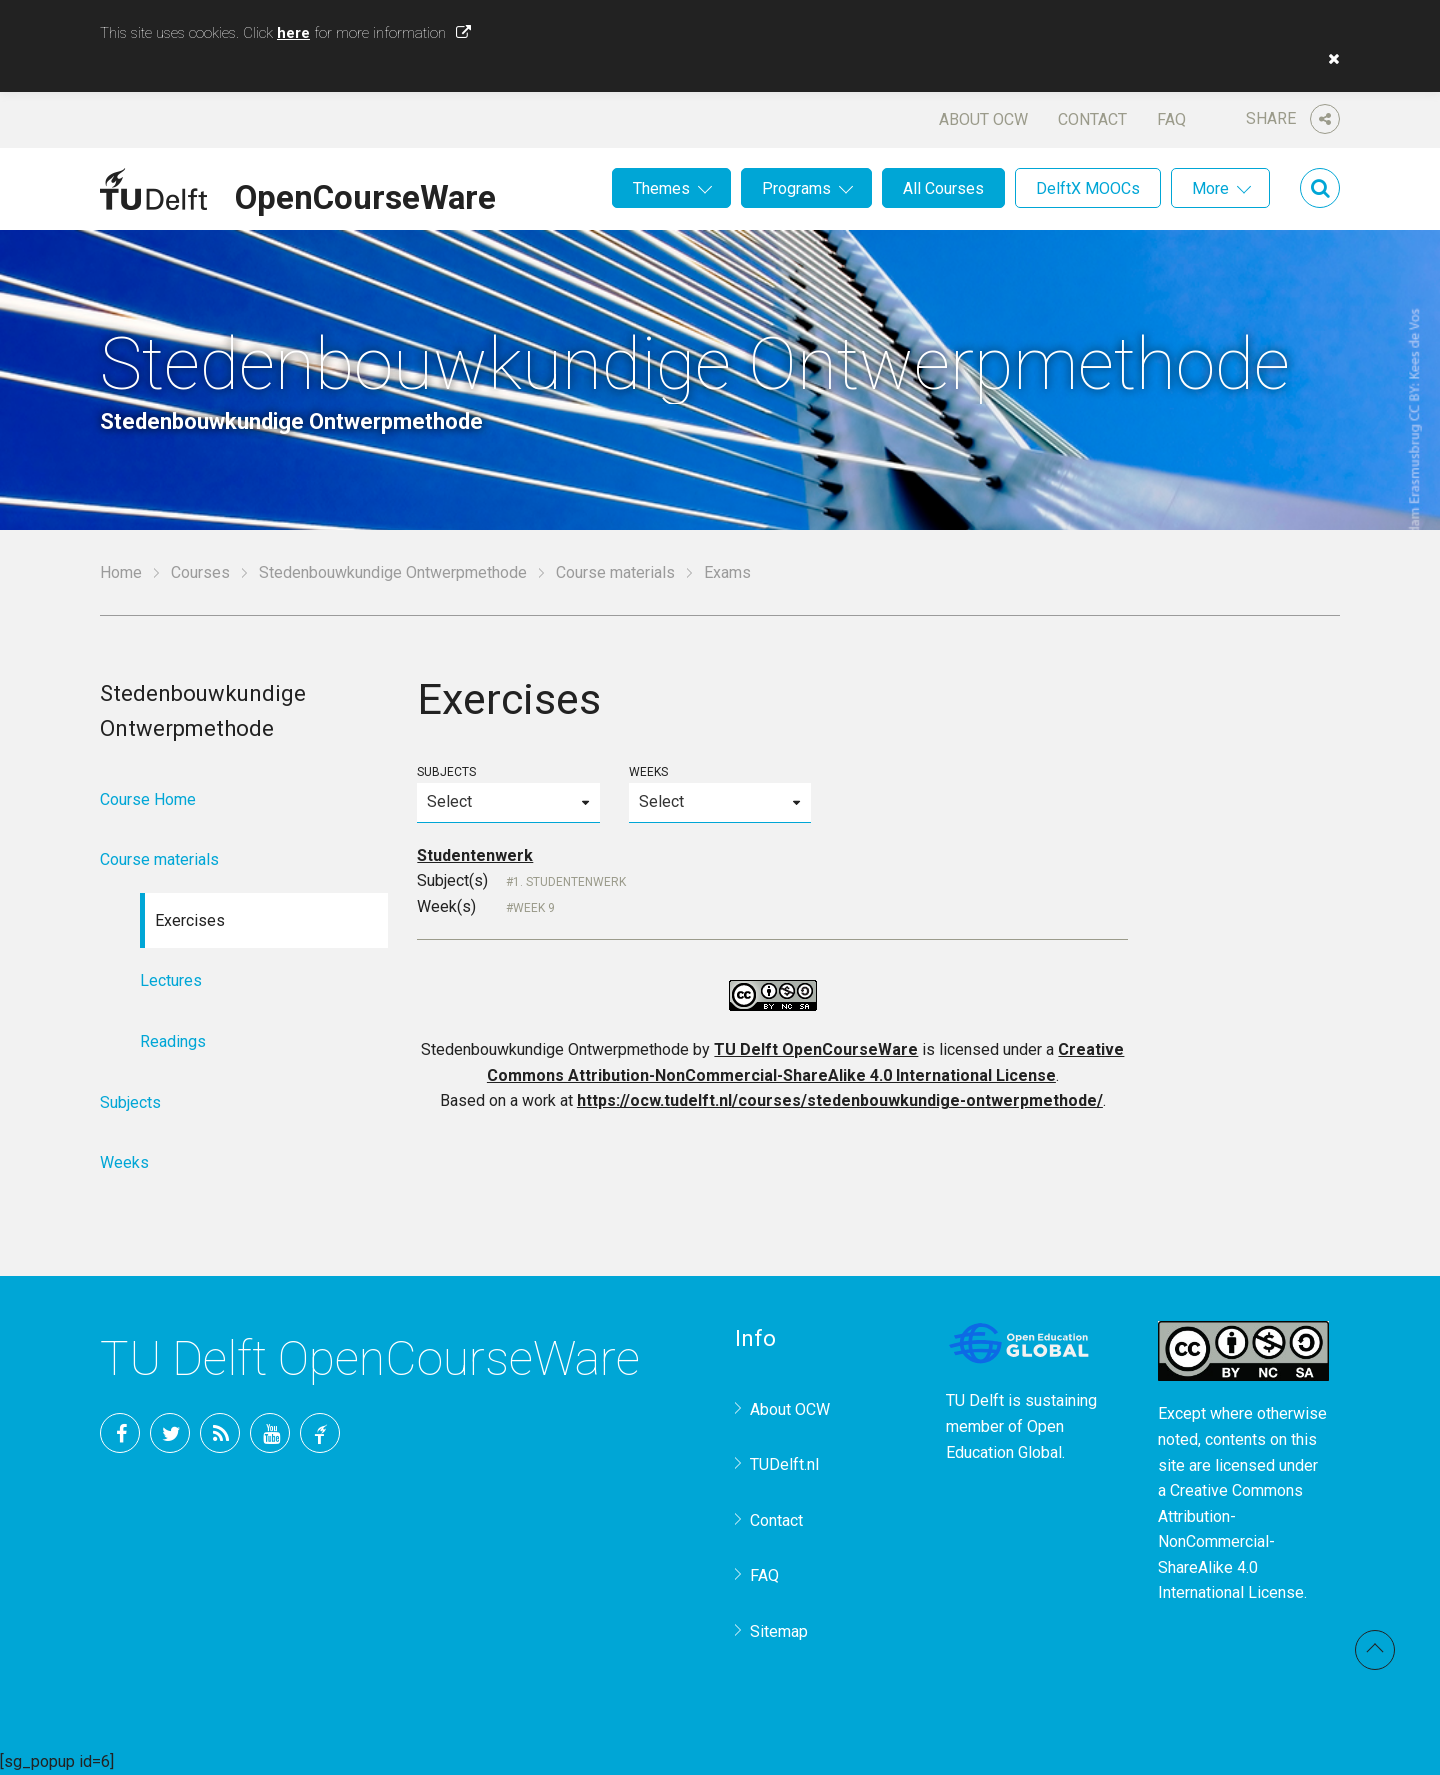 This screenshot has width=1440, height=1775. I want to click on Sitemap, so click(779, 1631).